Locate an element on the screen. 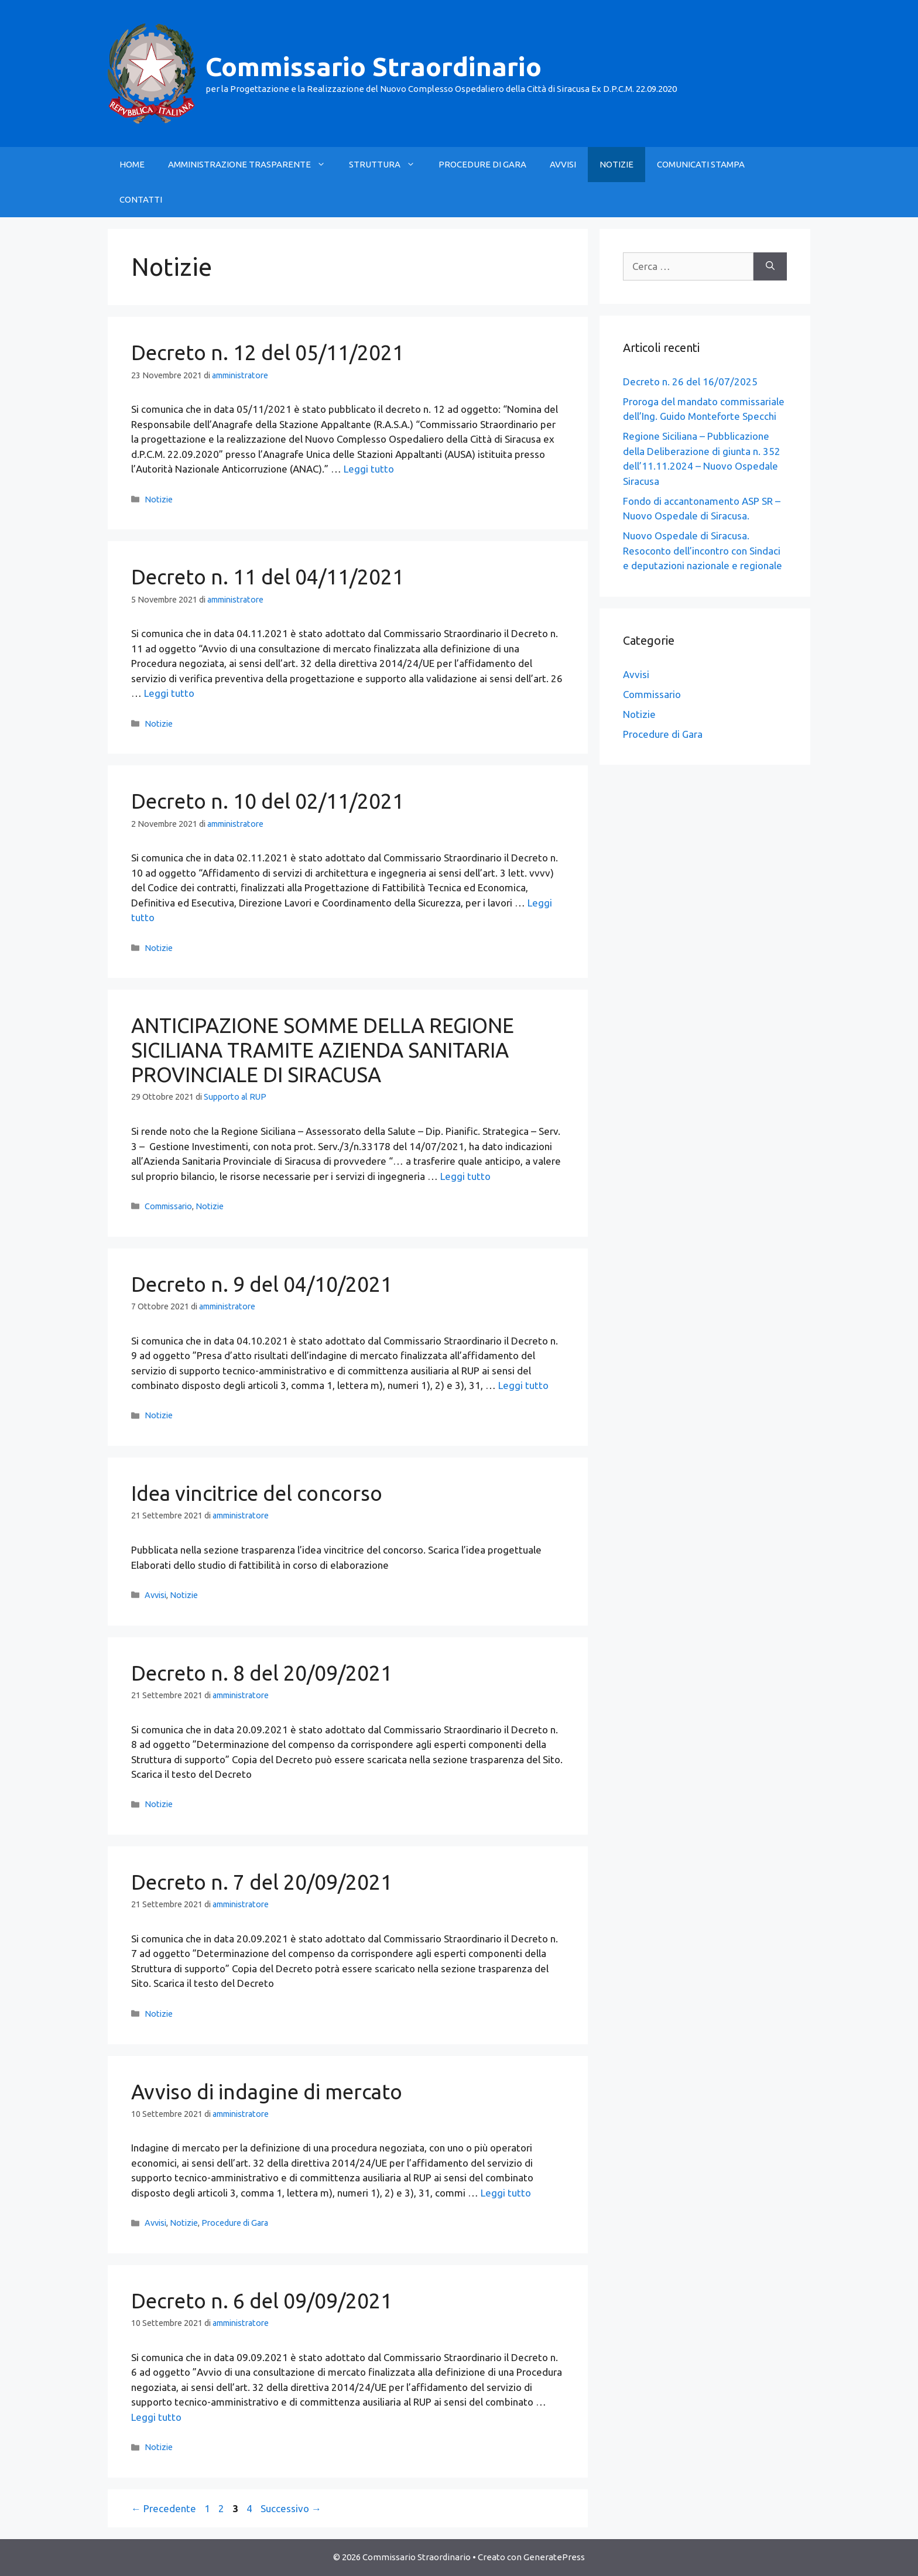 The image size is (918, 2576). Commissario is located at coordinates (168, 1206).